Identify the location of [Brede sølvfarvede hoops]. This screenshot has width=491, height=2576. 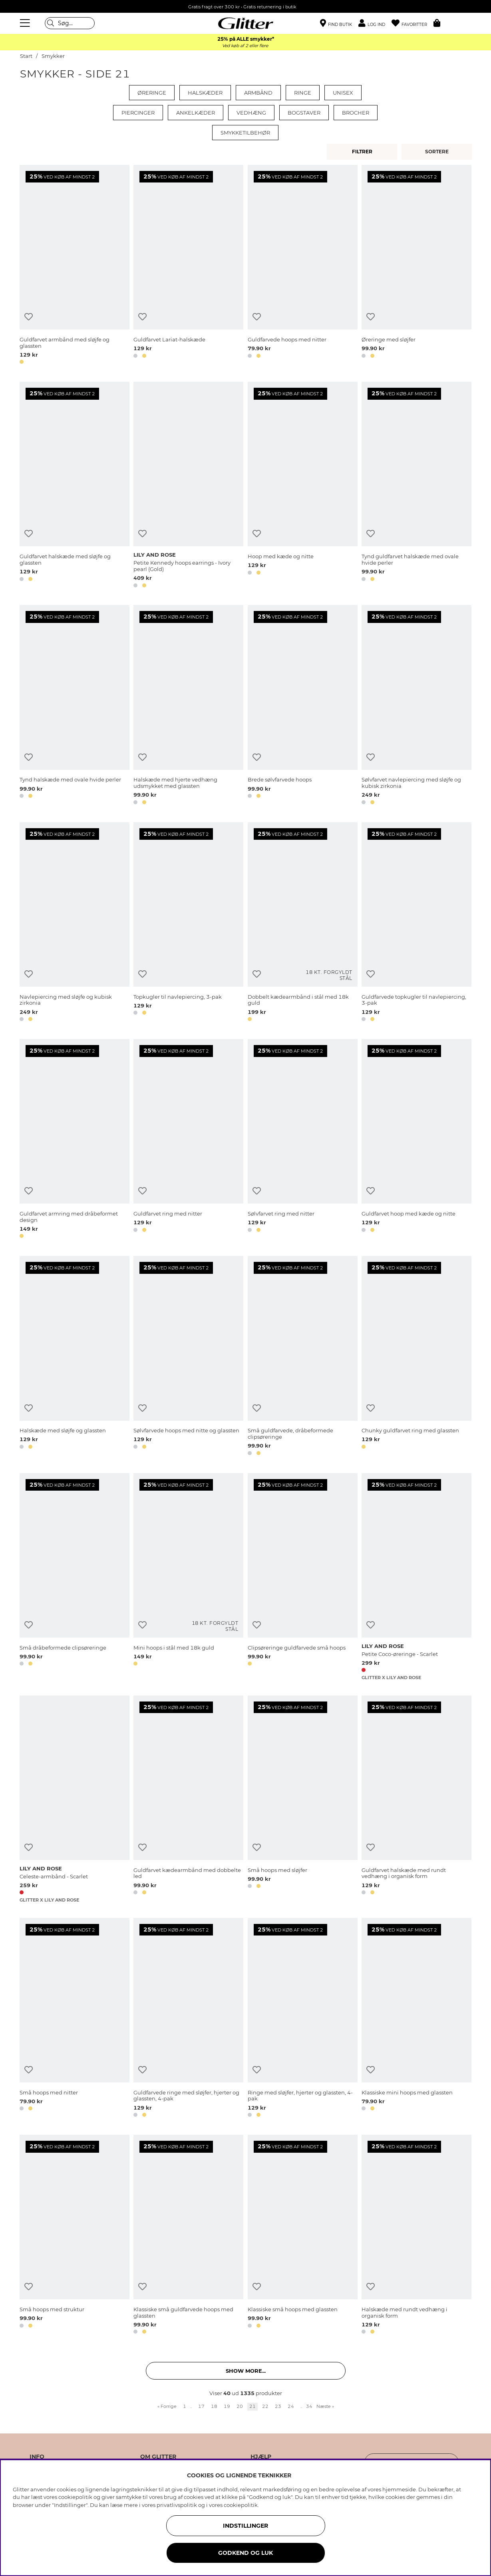
(303, 706).